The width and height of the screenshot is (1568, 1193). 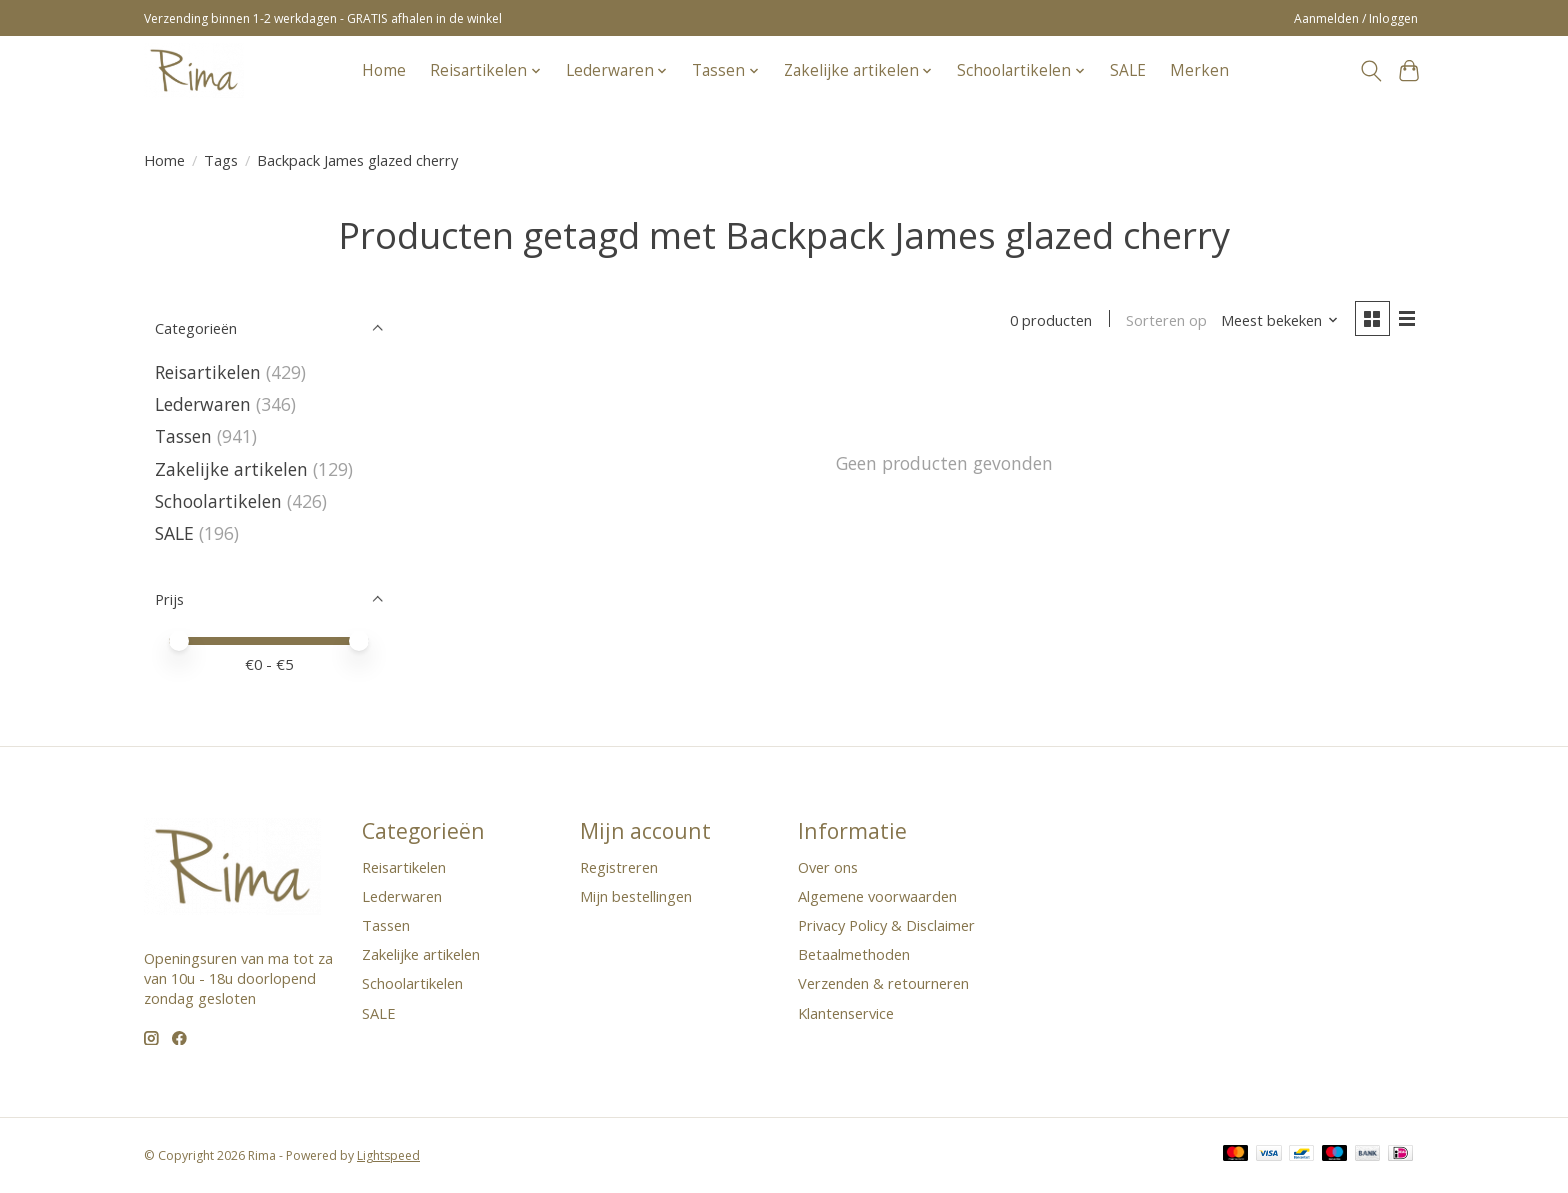 What do you see at coordinates (183, 436) in the screenshot?
I see `Tassen` at bounding box center [183, 436].